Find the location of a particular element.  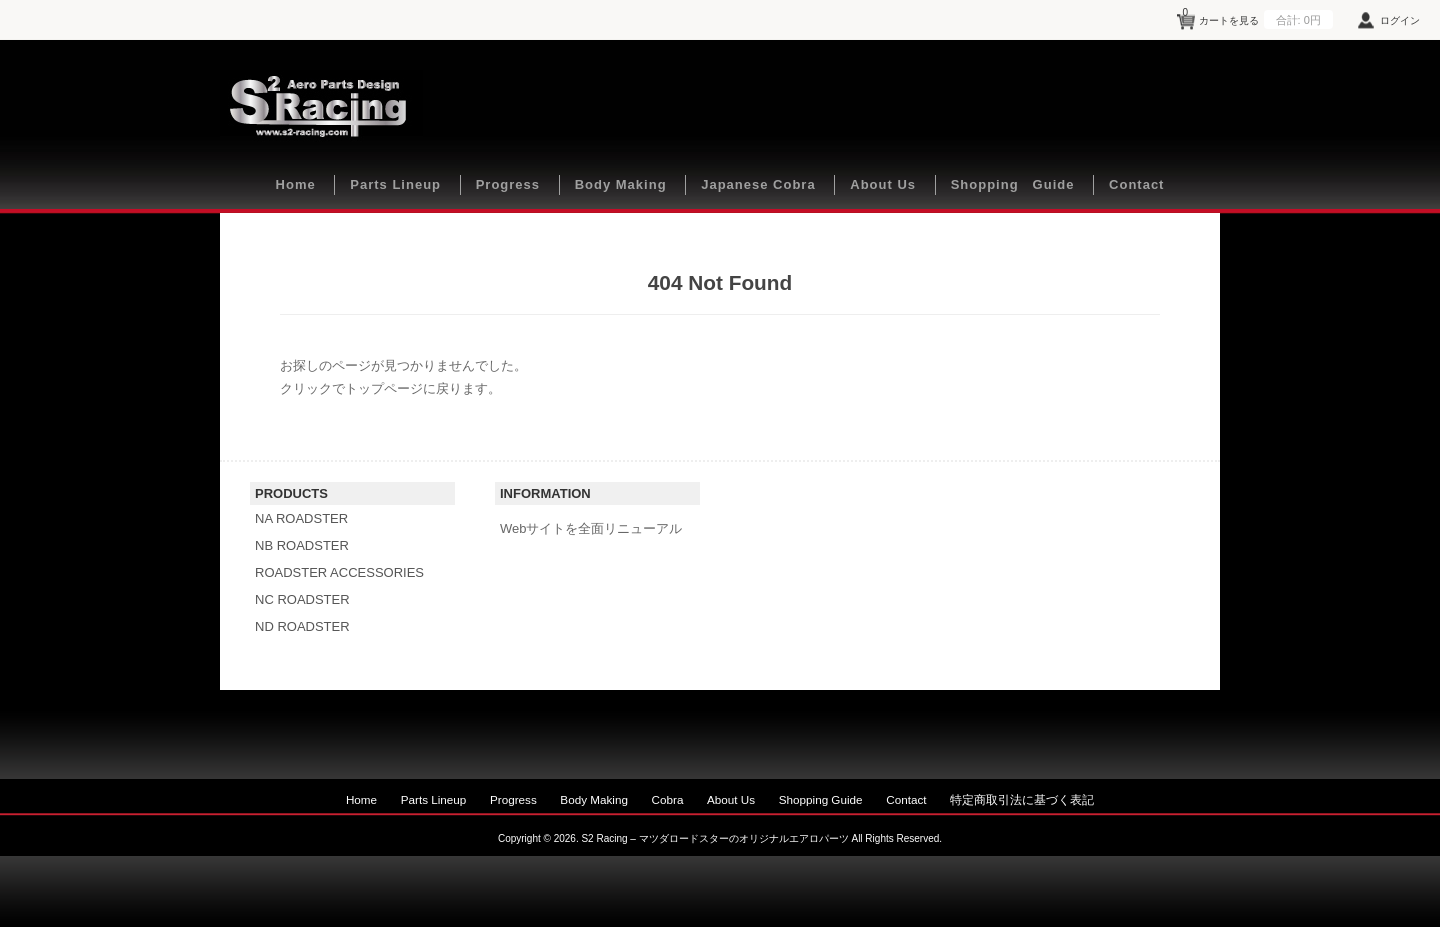

Shopping Guide is located at coordinates (1013, 184).